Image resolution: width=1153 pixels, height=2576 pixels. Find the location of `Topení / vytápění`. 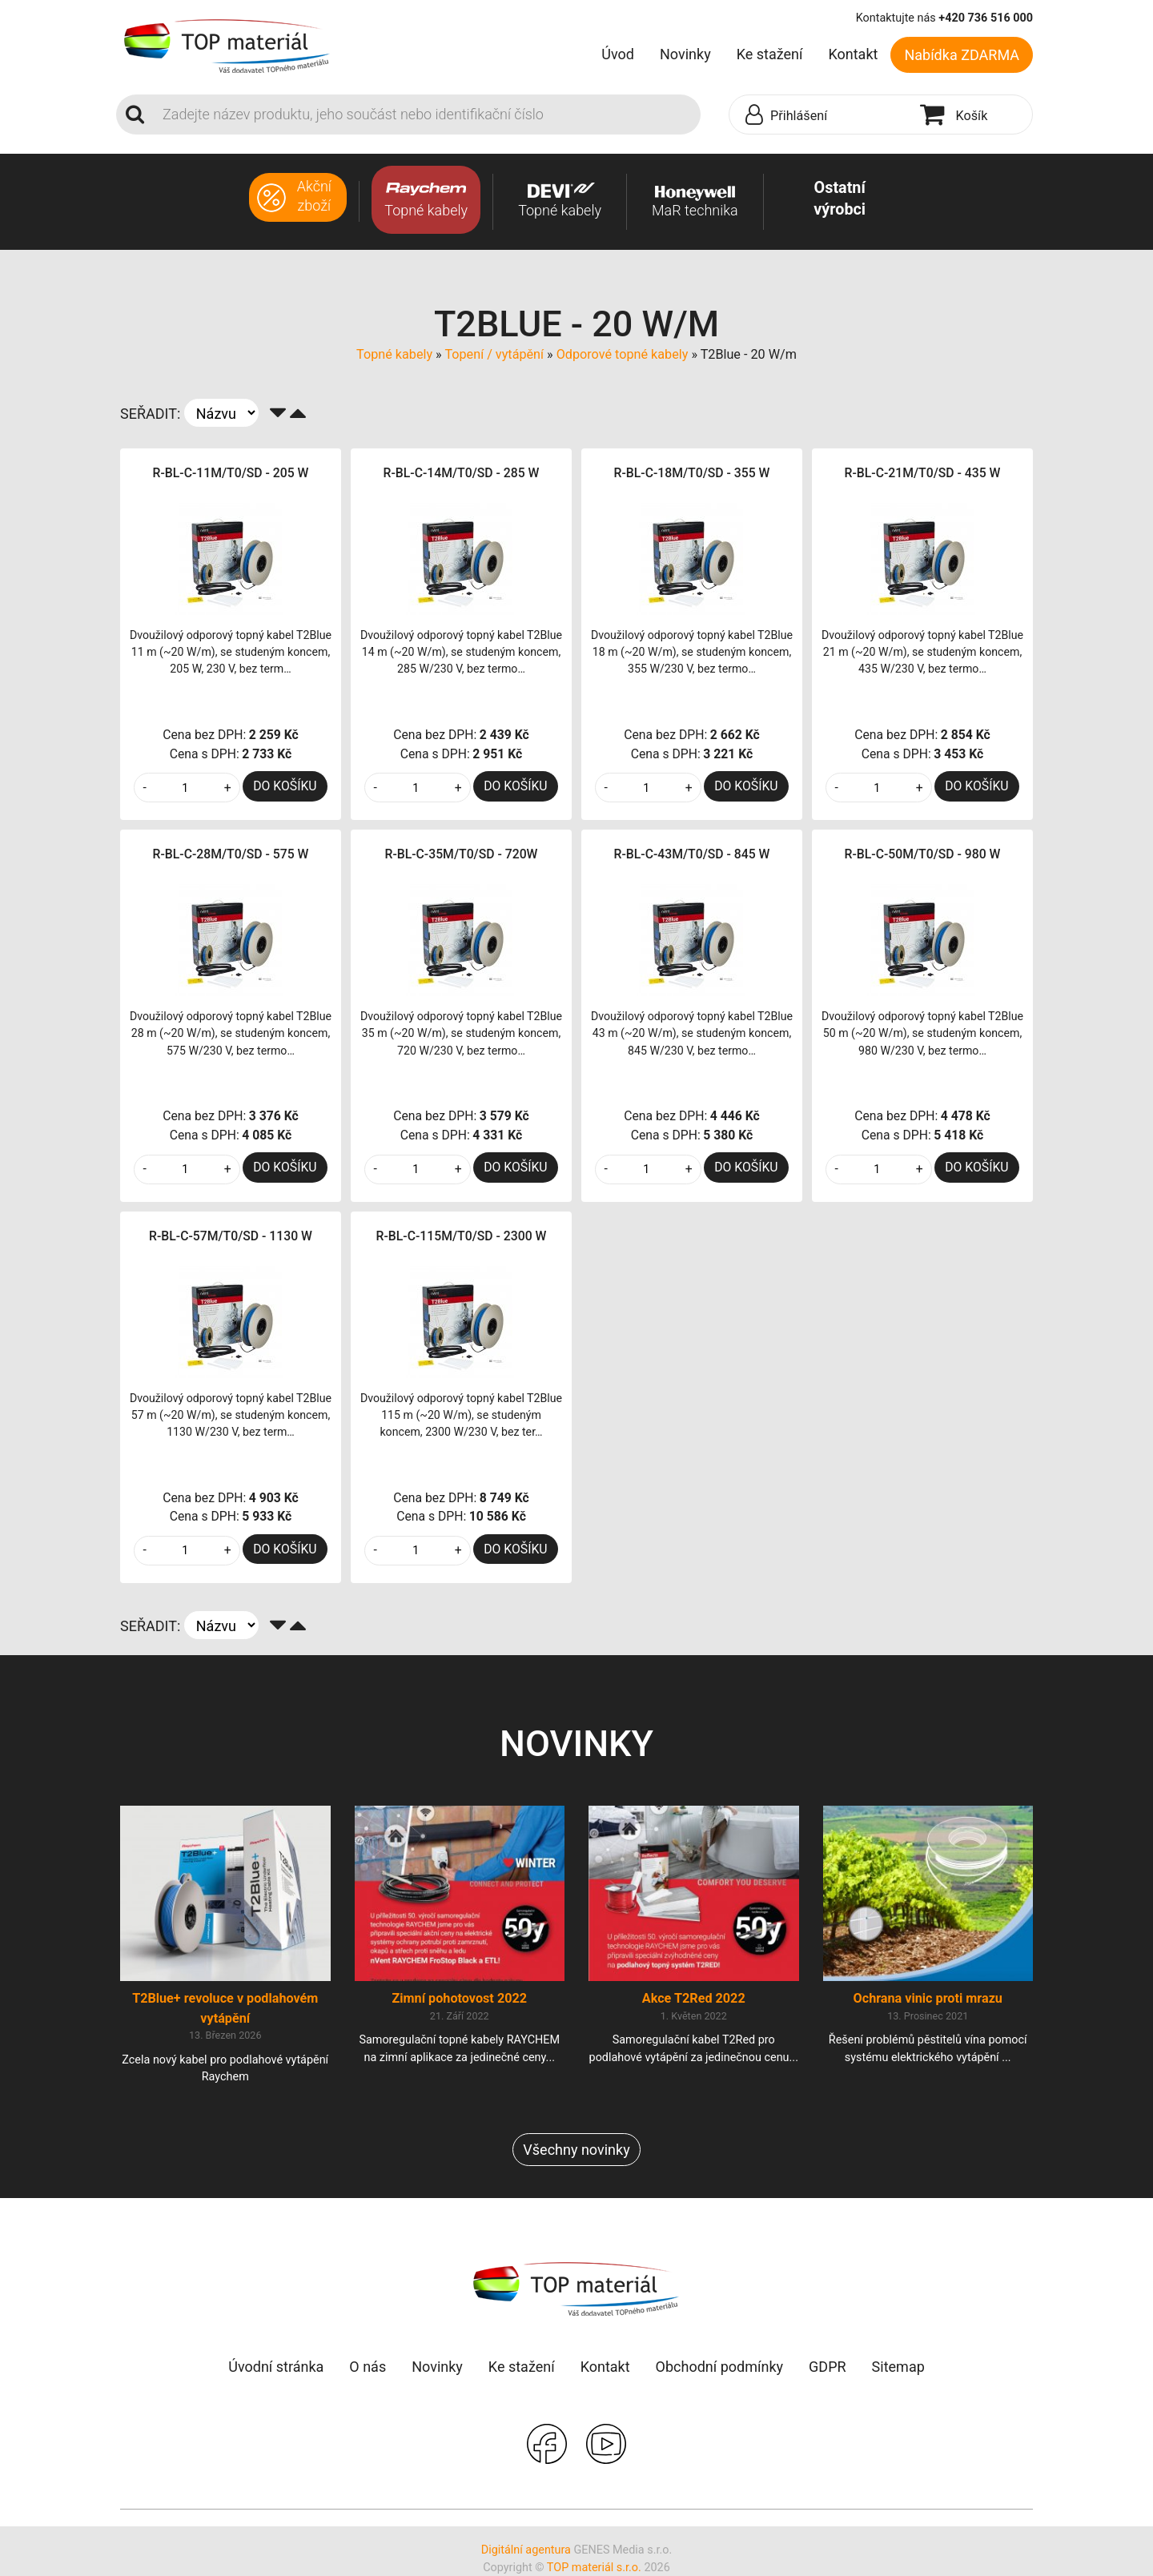

Topení / vytápění is located at coordinates (494, 354).